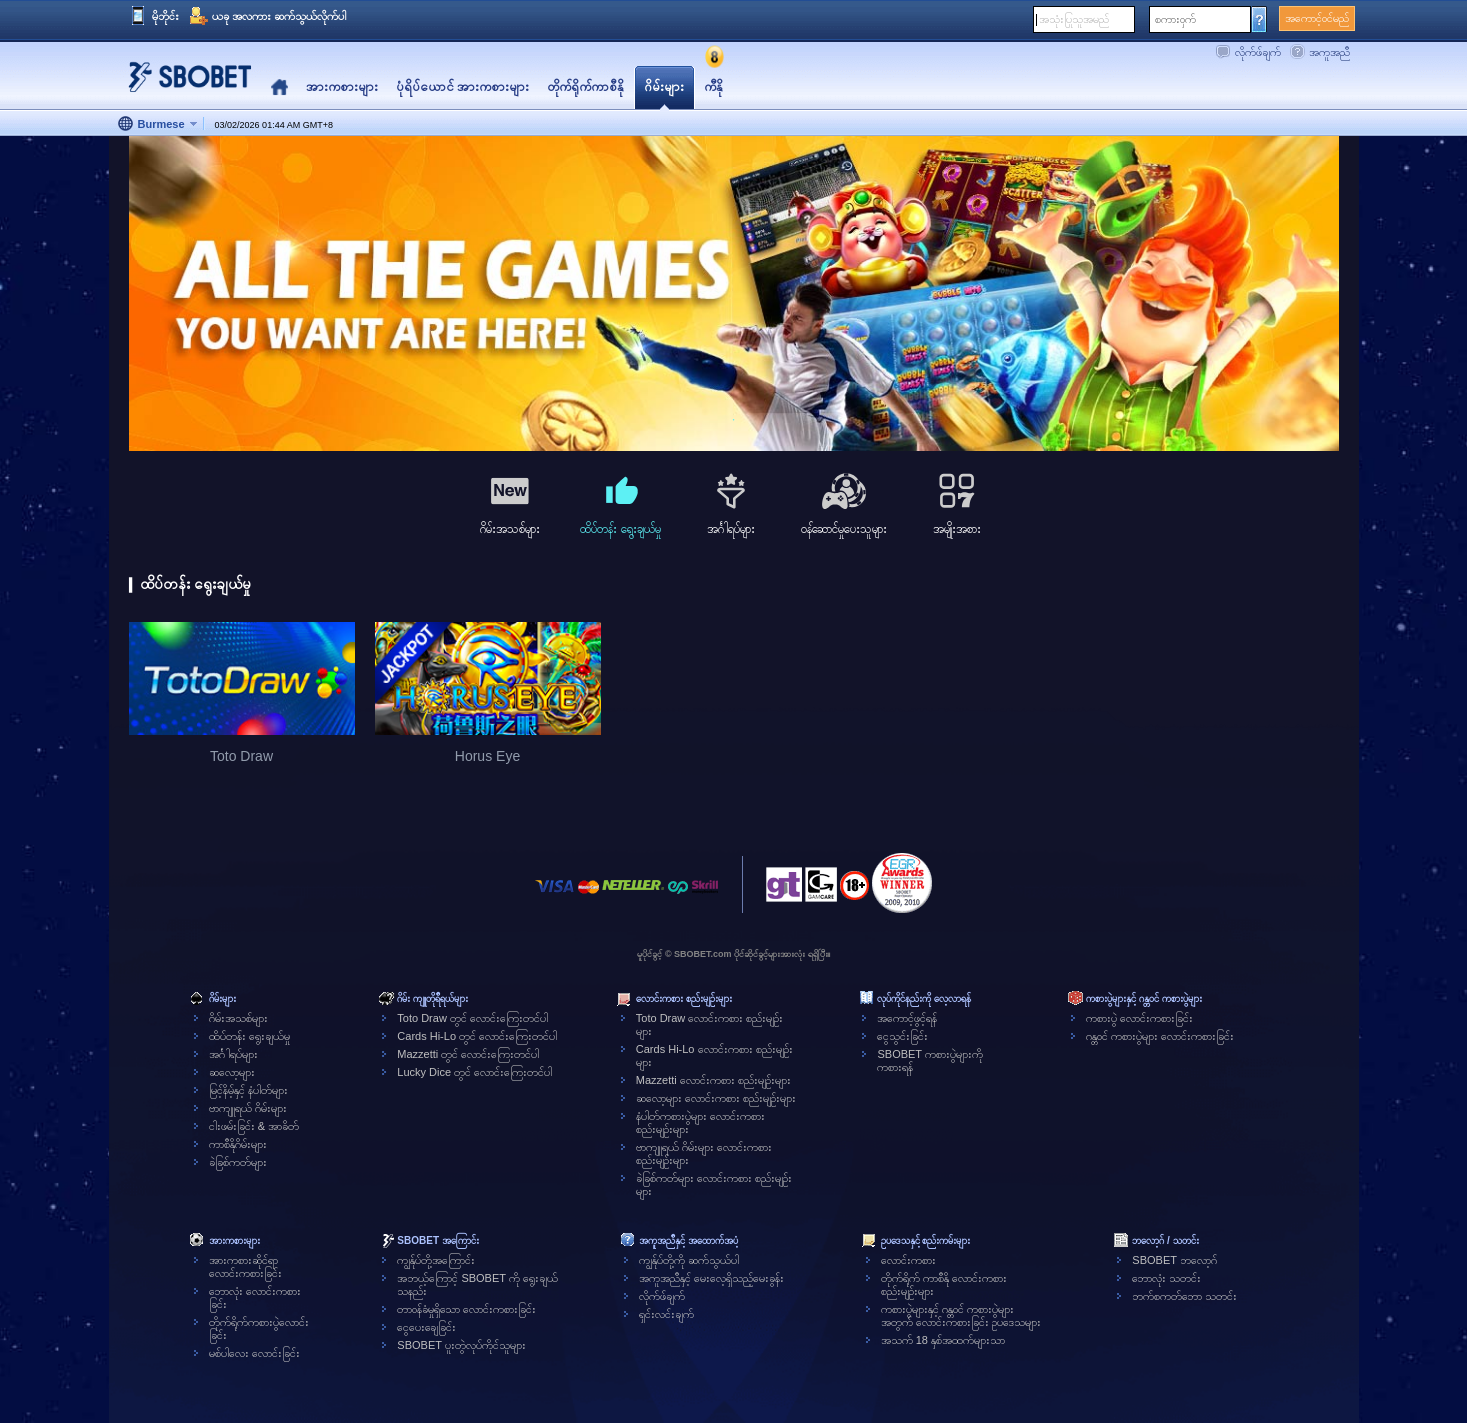 This screenshot has width=1467, height=1423. Describe the element at coordinates (254, 1353) in the screenshot. I see `မစ်ပါလေး လောင်းခြင်း` at that location.